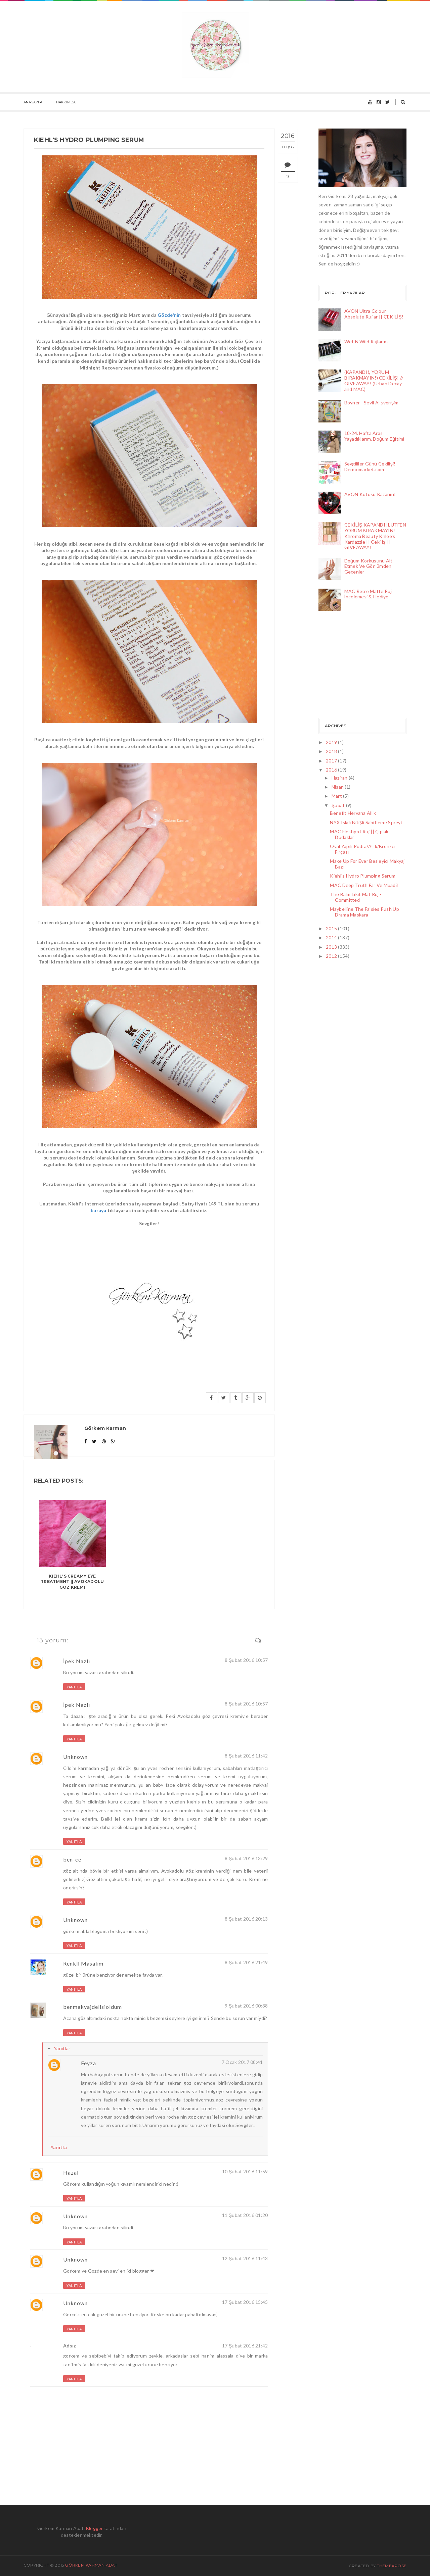 This screenshot has width=430, height=2576. What do you see at coordinates (245, 2215) in the screenshot?
I see `11 Şubat 2016 01:20` at bounding box center [245, 2215].